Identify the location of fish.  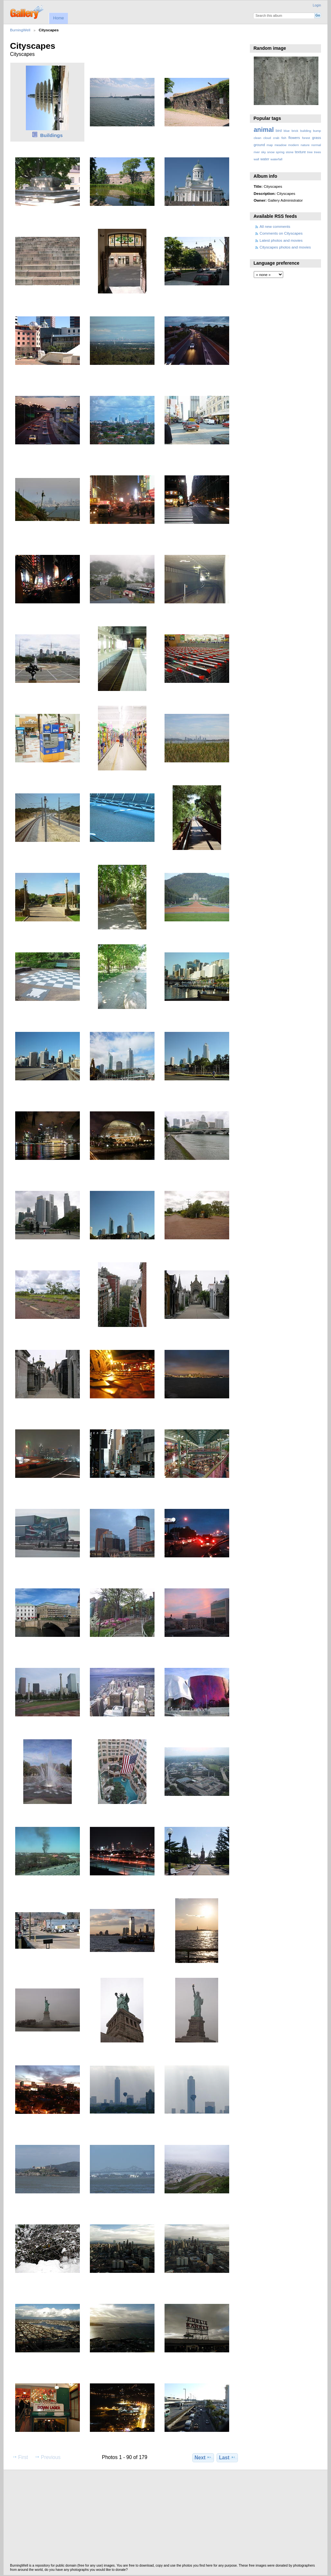
(283, 138).